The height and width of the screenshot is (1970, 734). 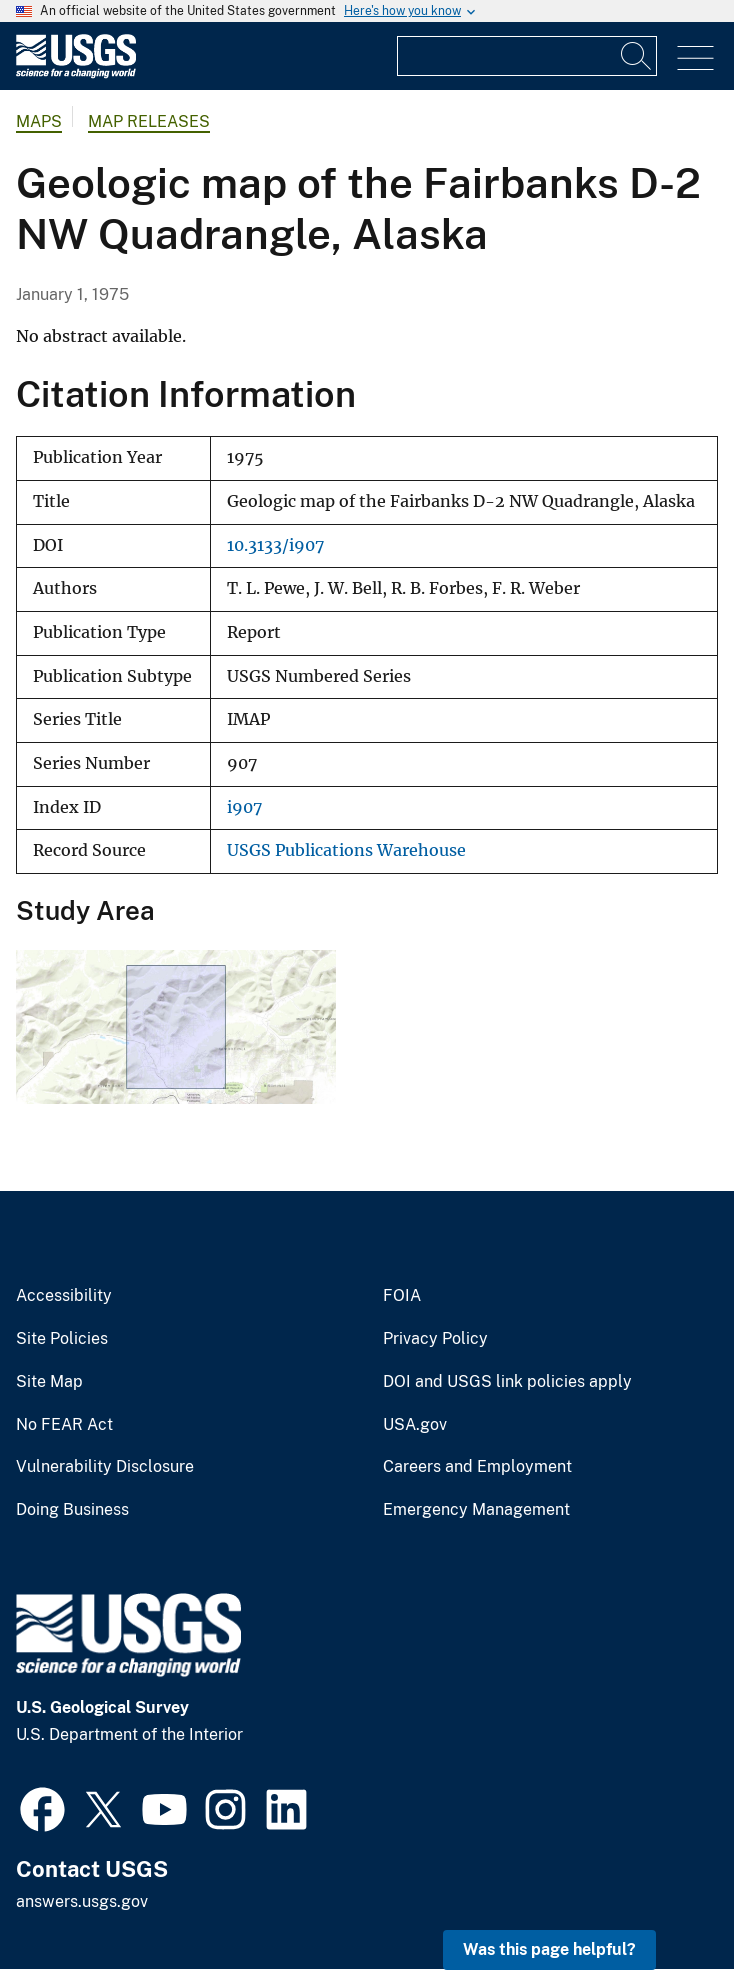 What do you see at coordinates (49, 1382) in the screenshot?
I see `Site Map` at bounding box center [49, 1382].